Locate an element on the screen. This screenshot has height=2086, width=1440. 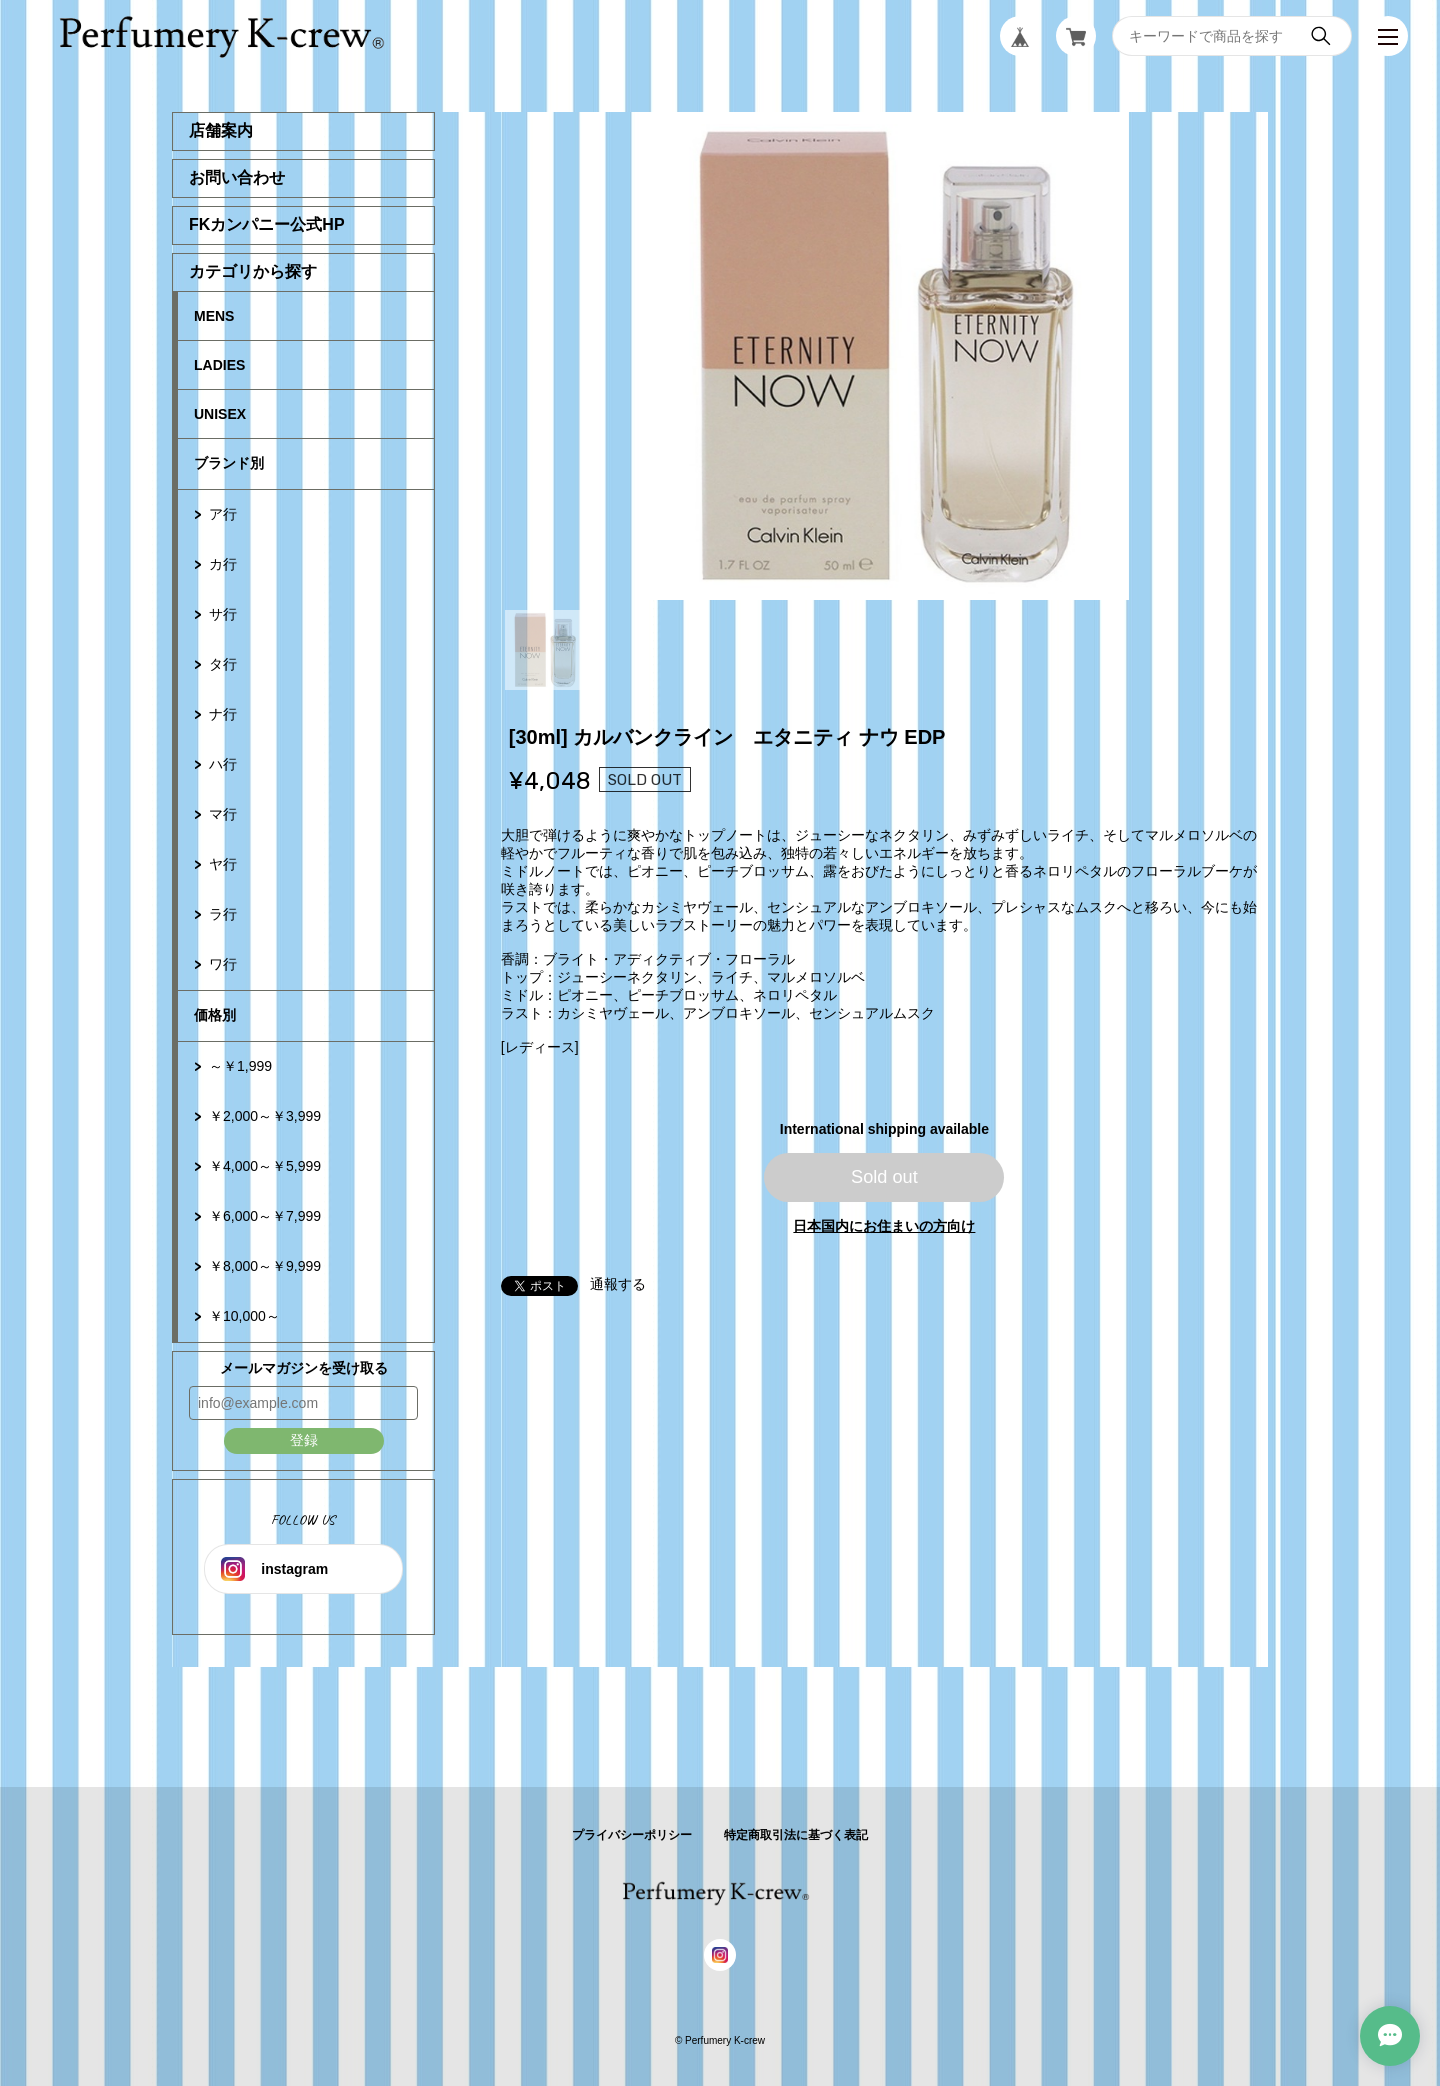
￥6,000～￥7,999 is located at coordinates (265, 1216).